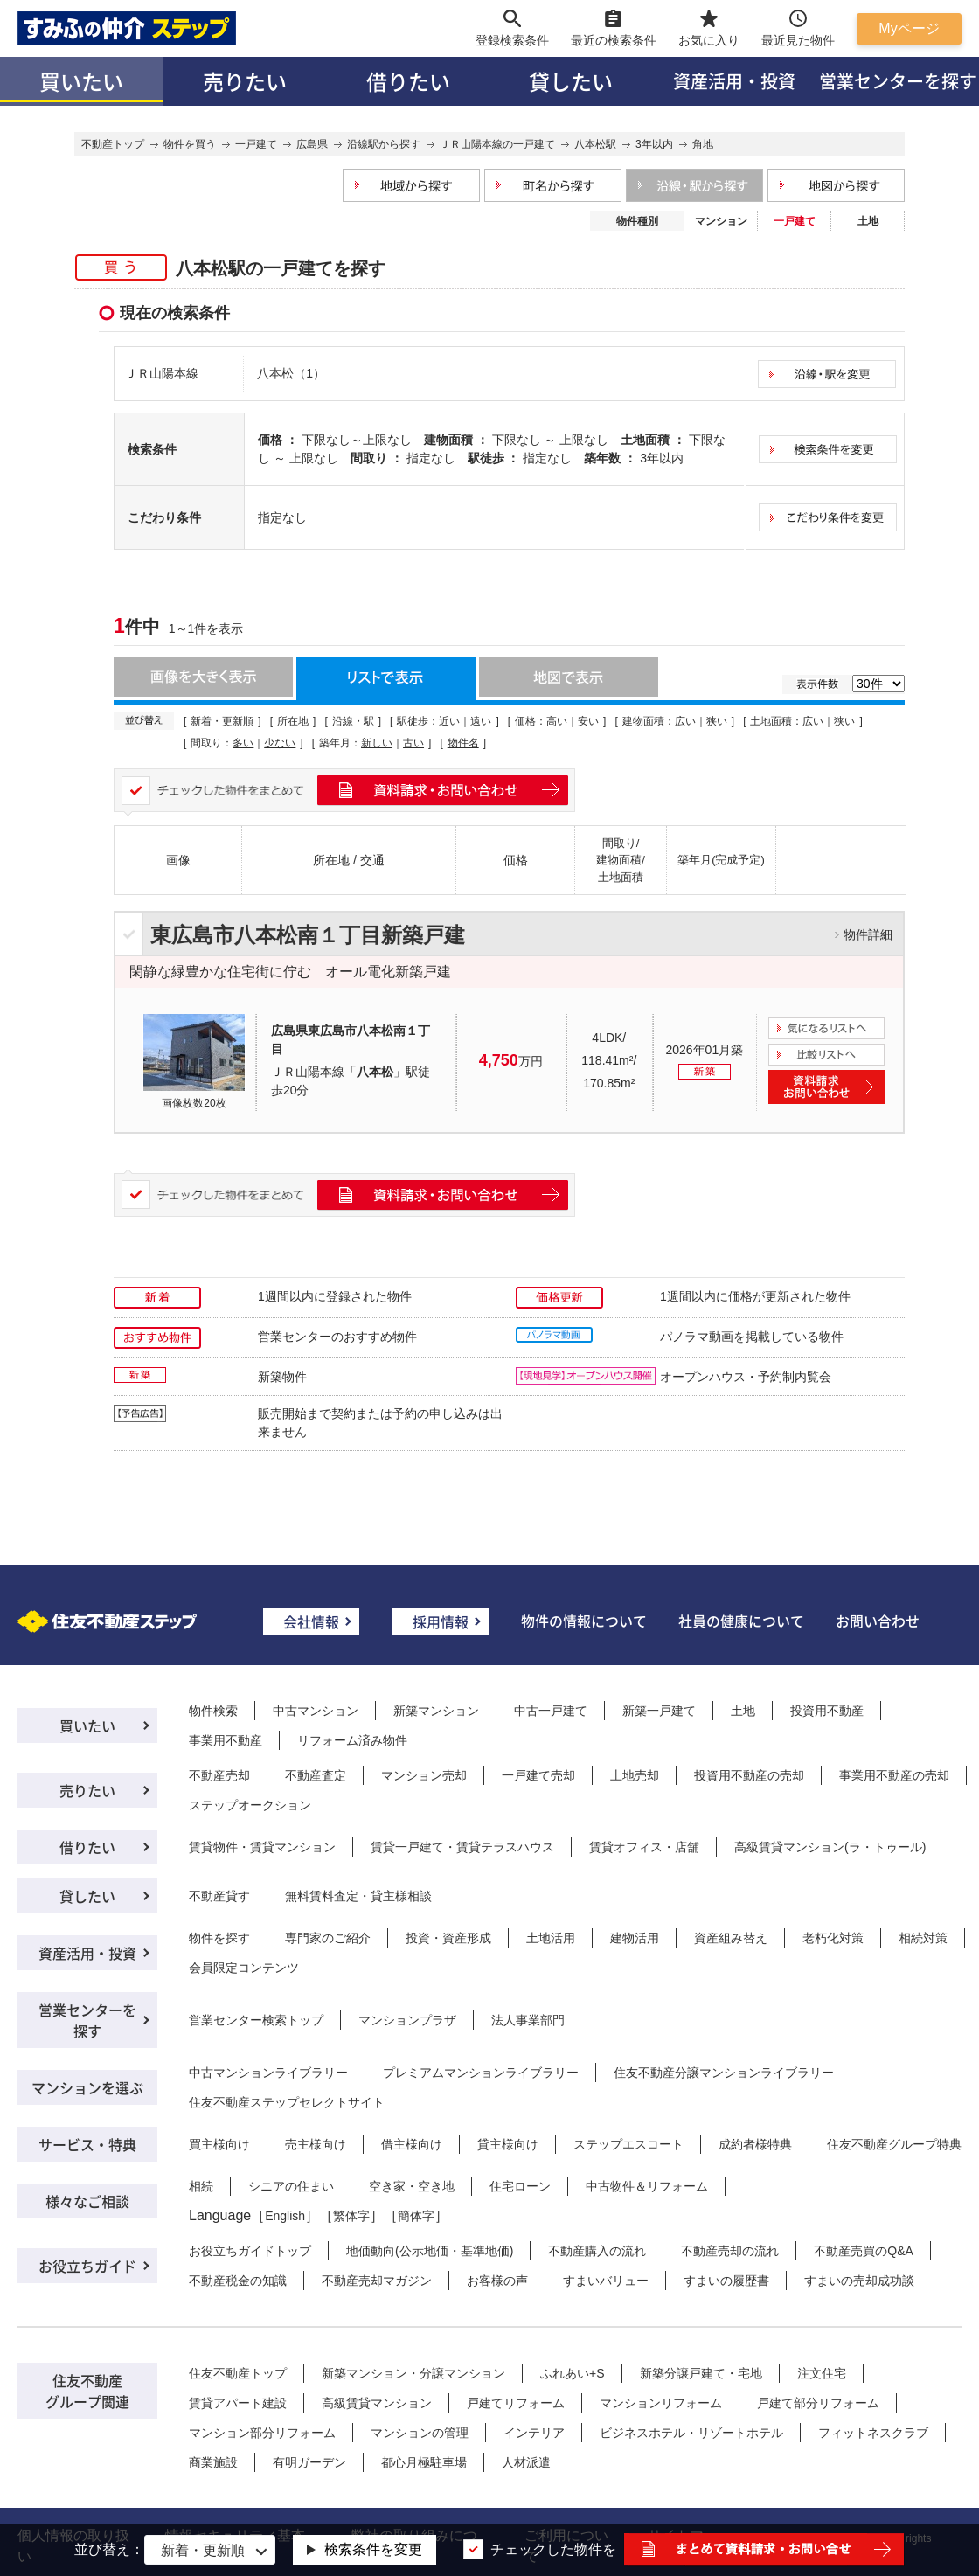  I want to click on 一戸建て売却, so click(538, 1775).